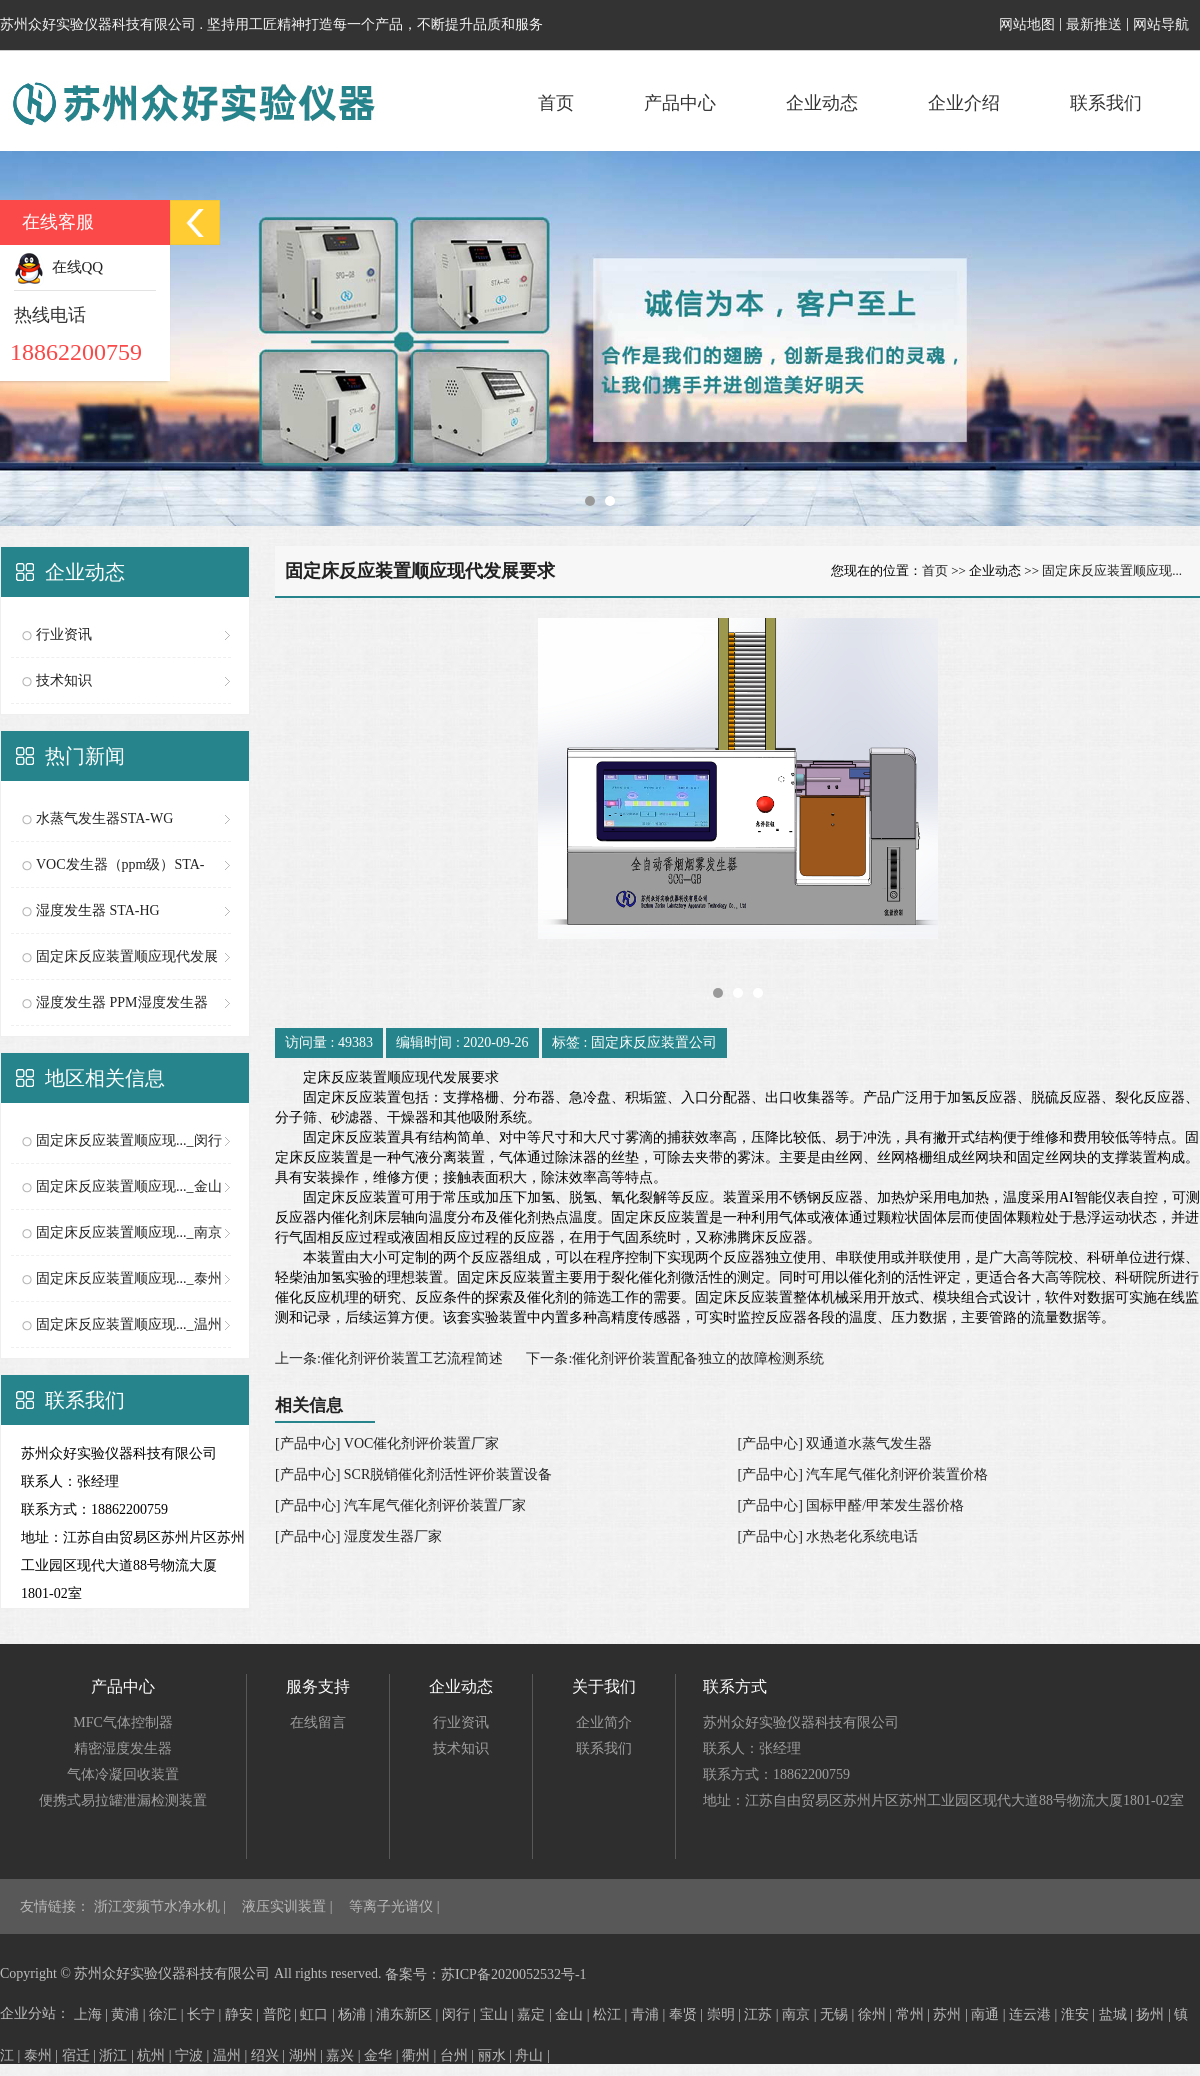 This screenshot has width=1200, height=2076. I want to click on 上海 |, so click(93, 2014).